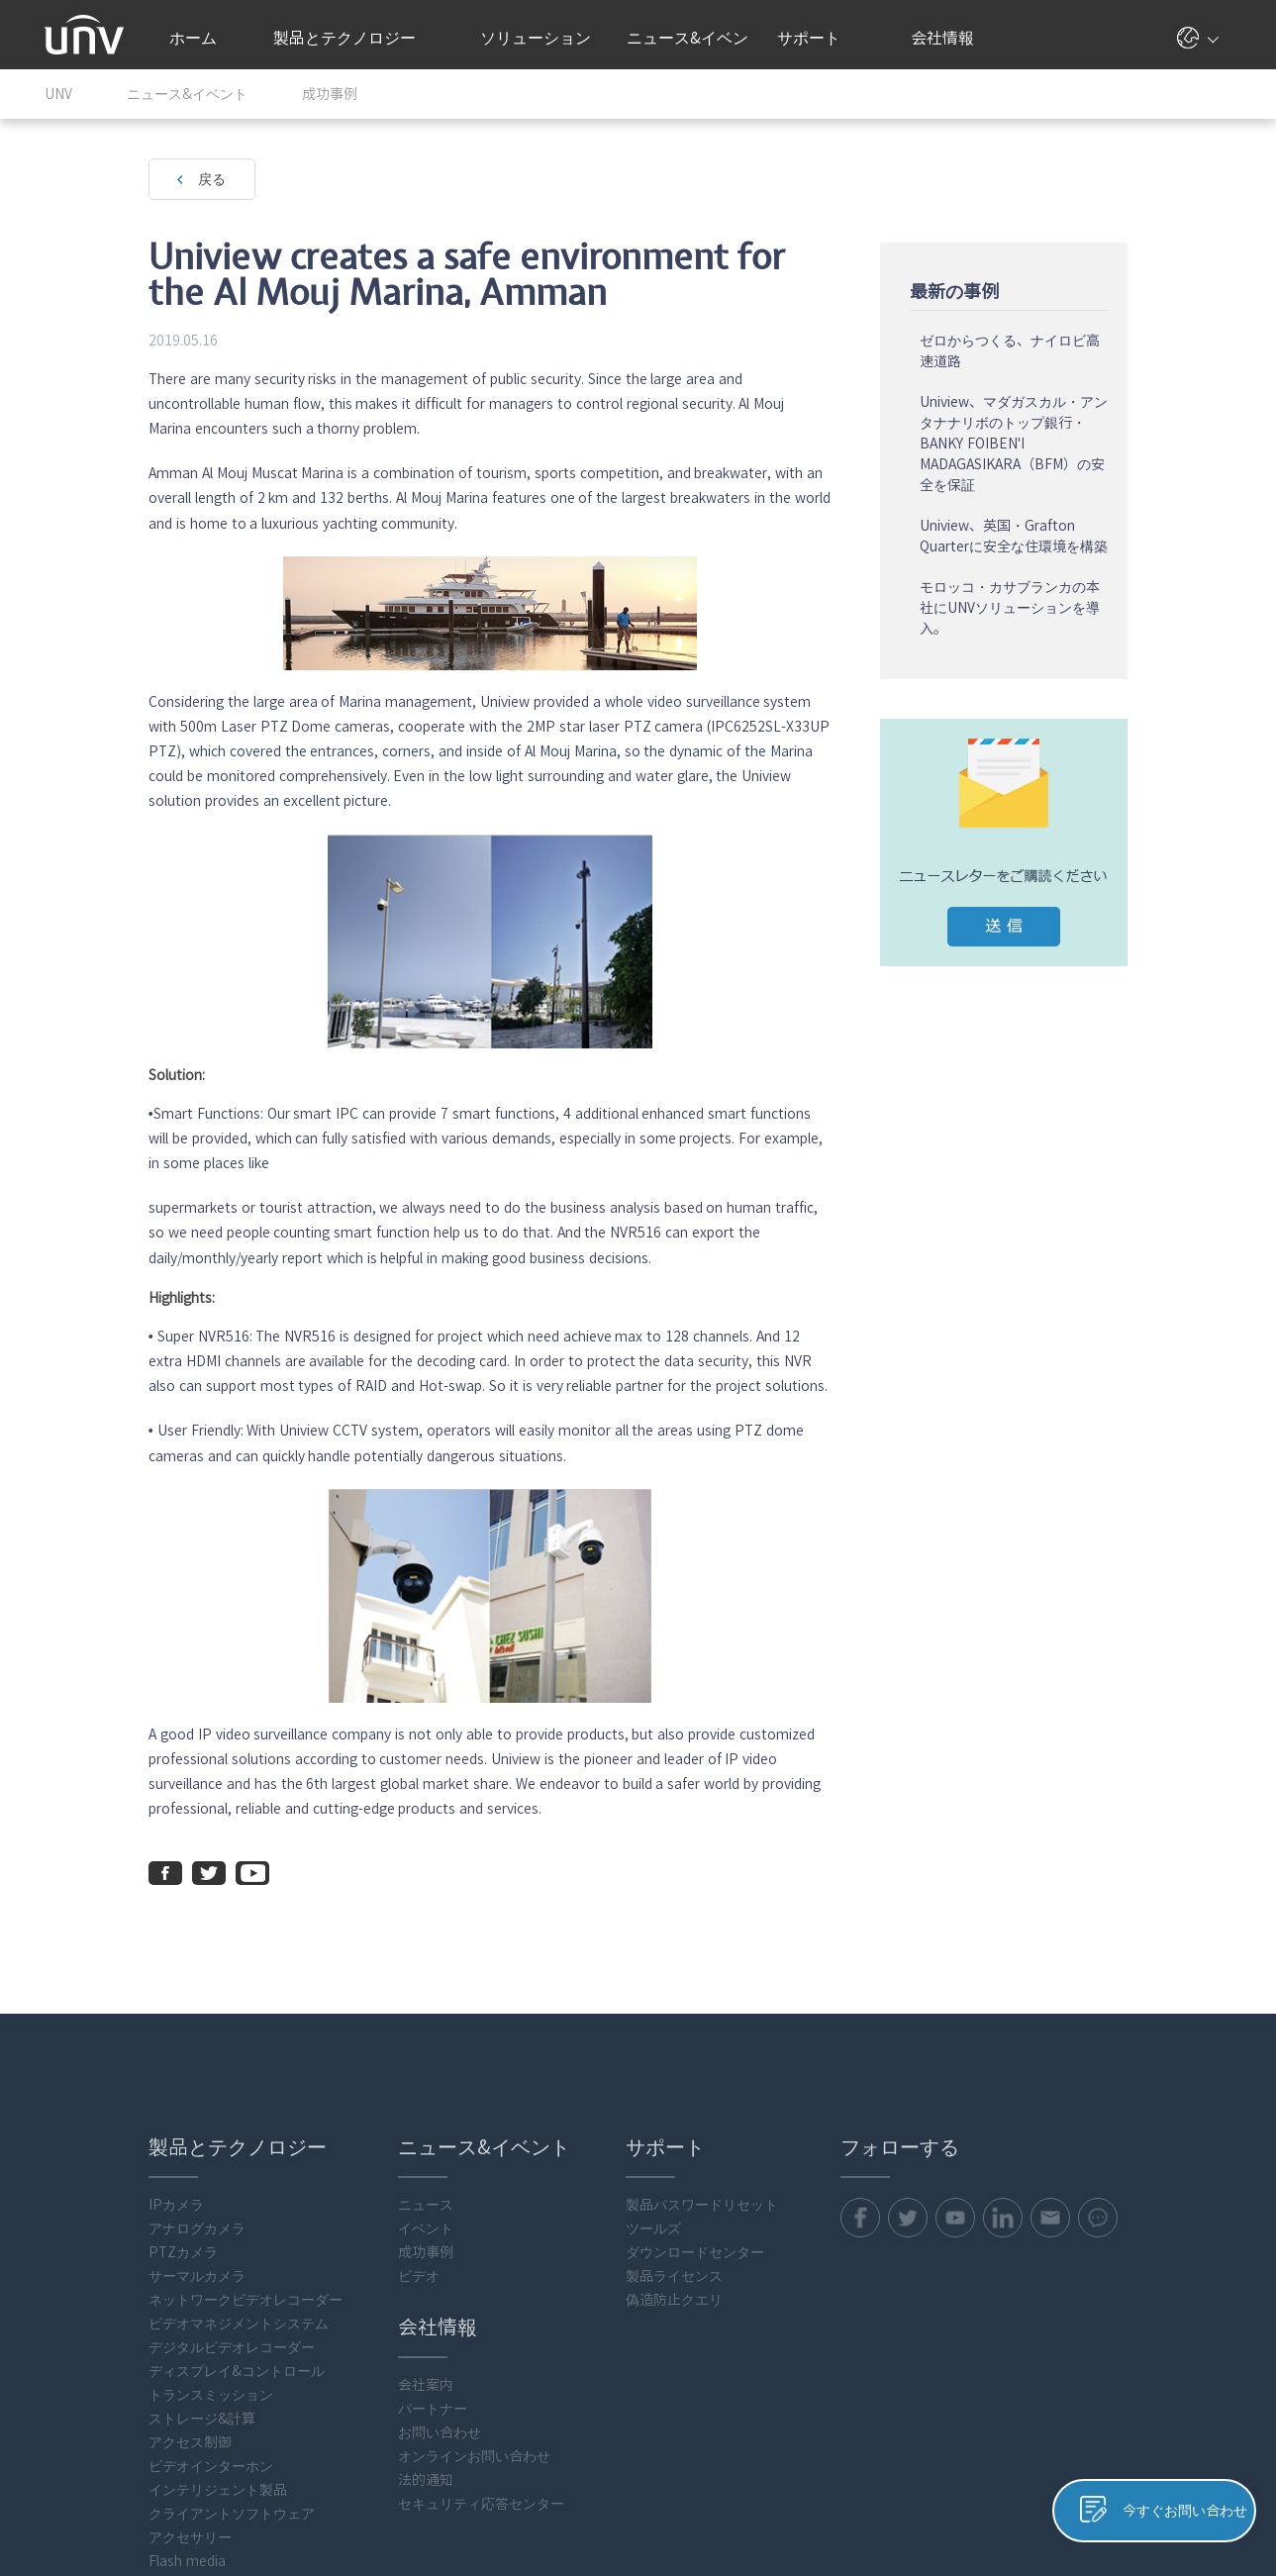 The height and width of the screenshot is (2576, 1276). Describe the element at coordinates (582, 2048) in the screenshot. I see `ツールズ` at that location.